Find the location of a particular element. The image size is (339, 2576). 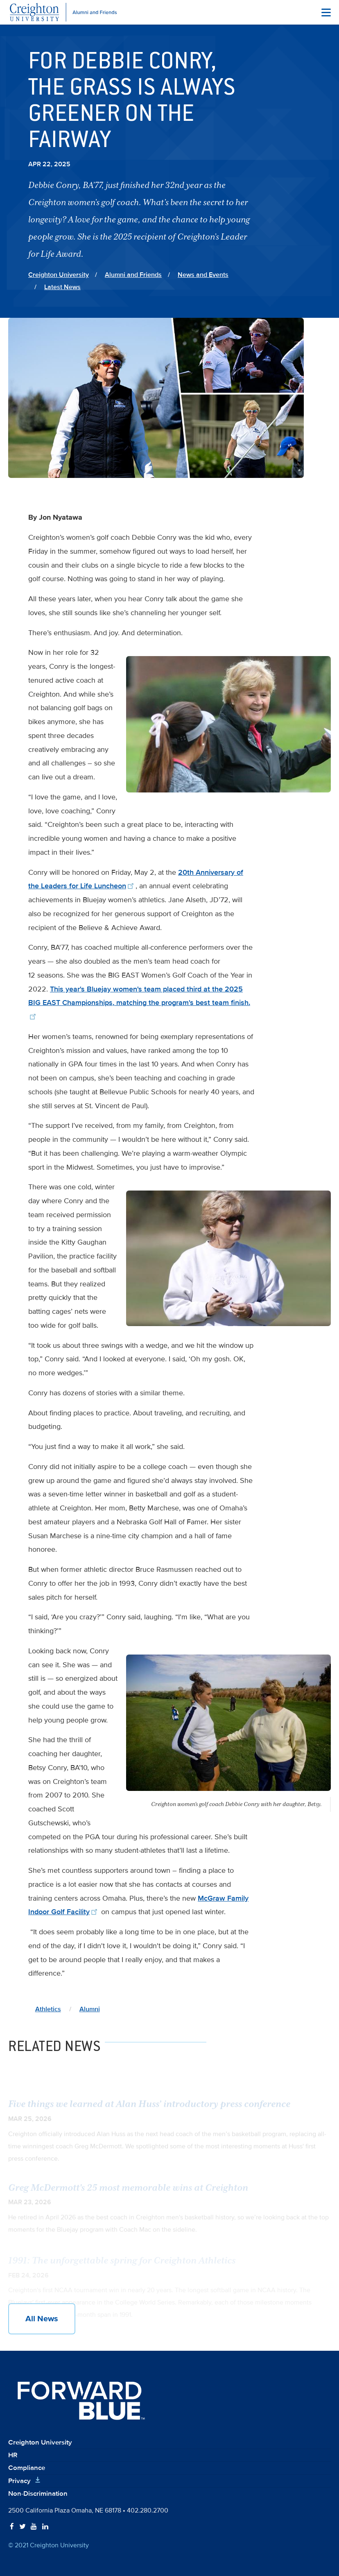

Creighton University is located at coordinates (58, 275).